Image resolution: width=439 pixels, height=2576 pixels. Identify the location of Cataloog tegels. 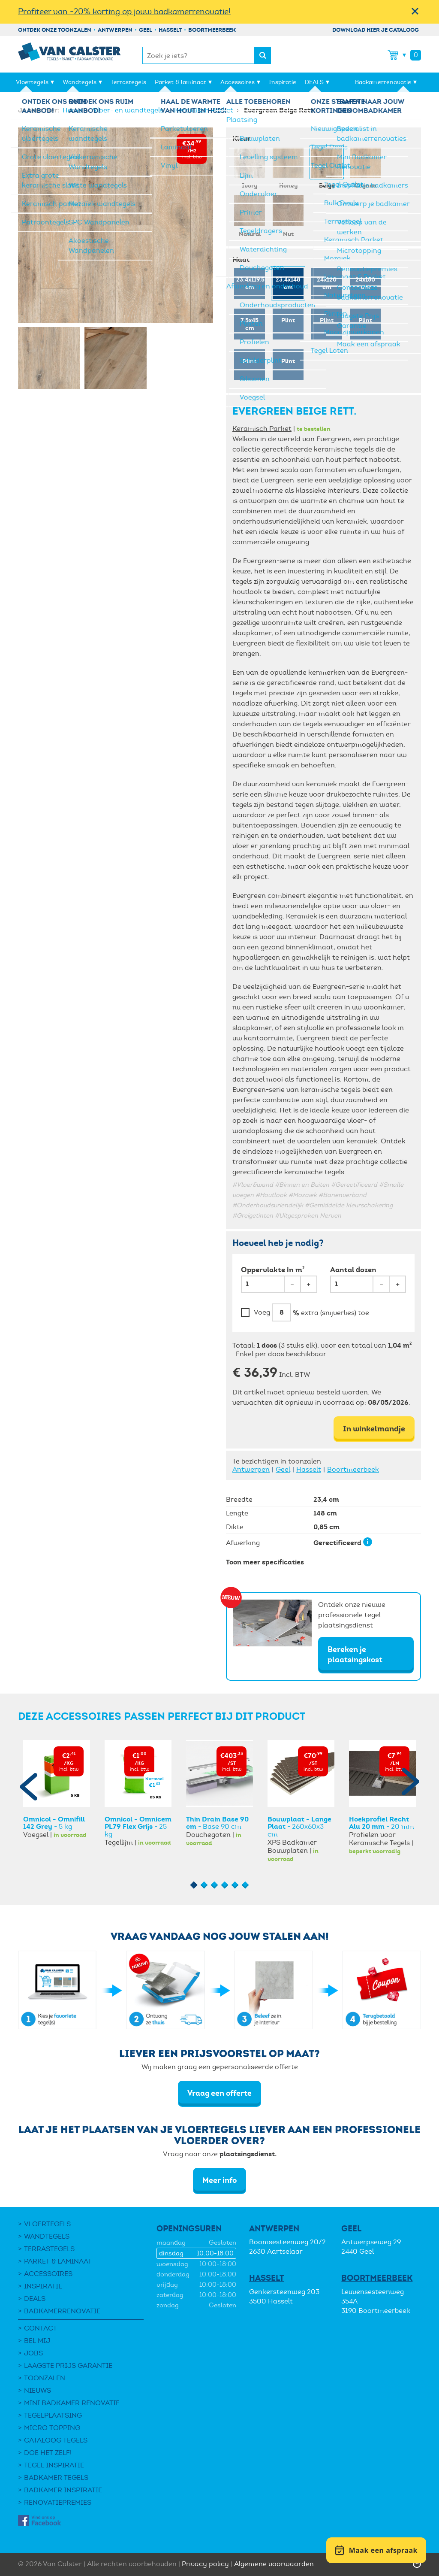
(55, 2440).